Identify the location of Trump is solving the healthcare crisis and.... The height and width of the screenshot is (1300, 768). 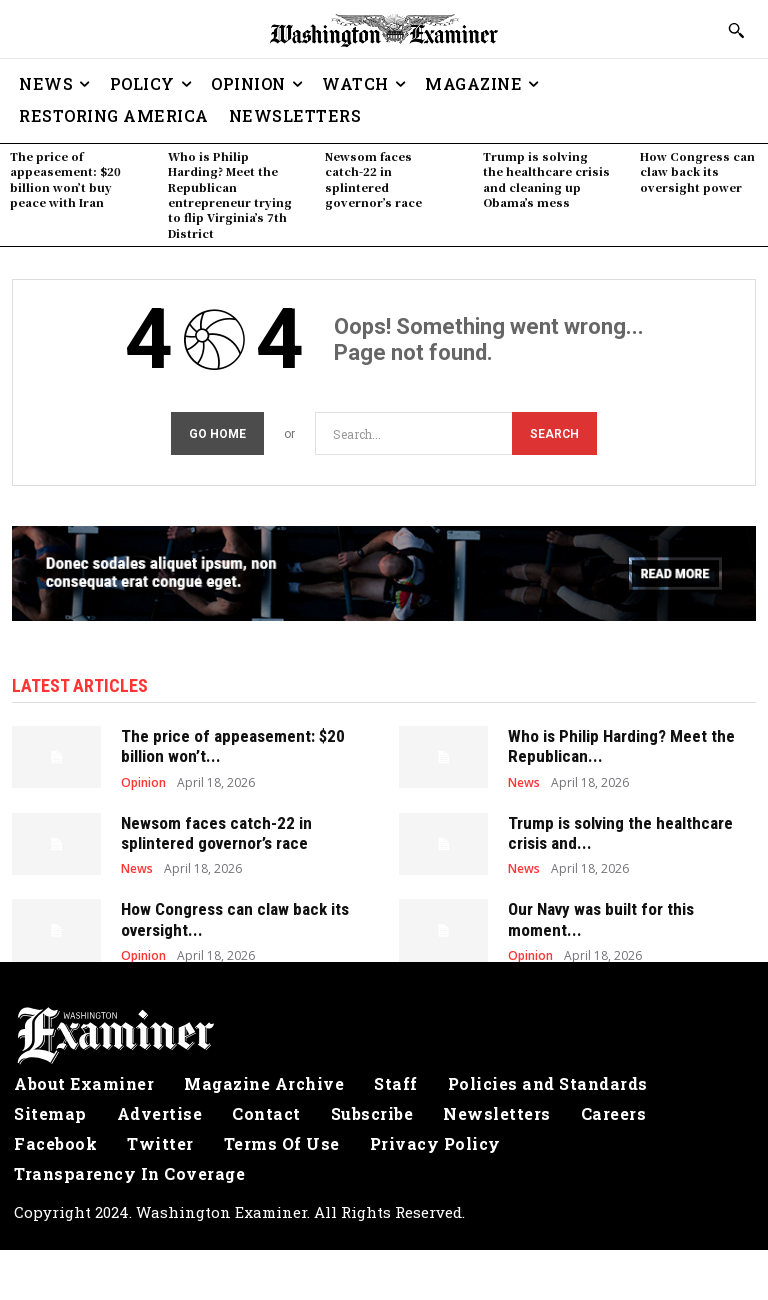
(620, 833).